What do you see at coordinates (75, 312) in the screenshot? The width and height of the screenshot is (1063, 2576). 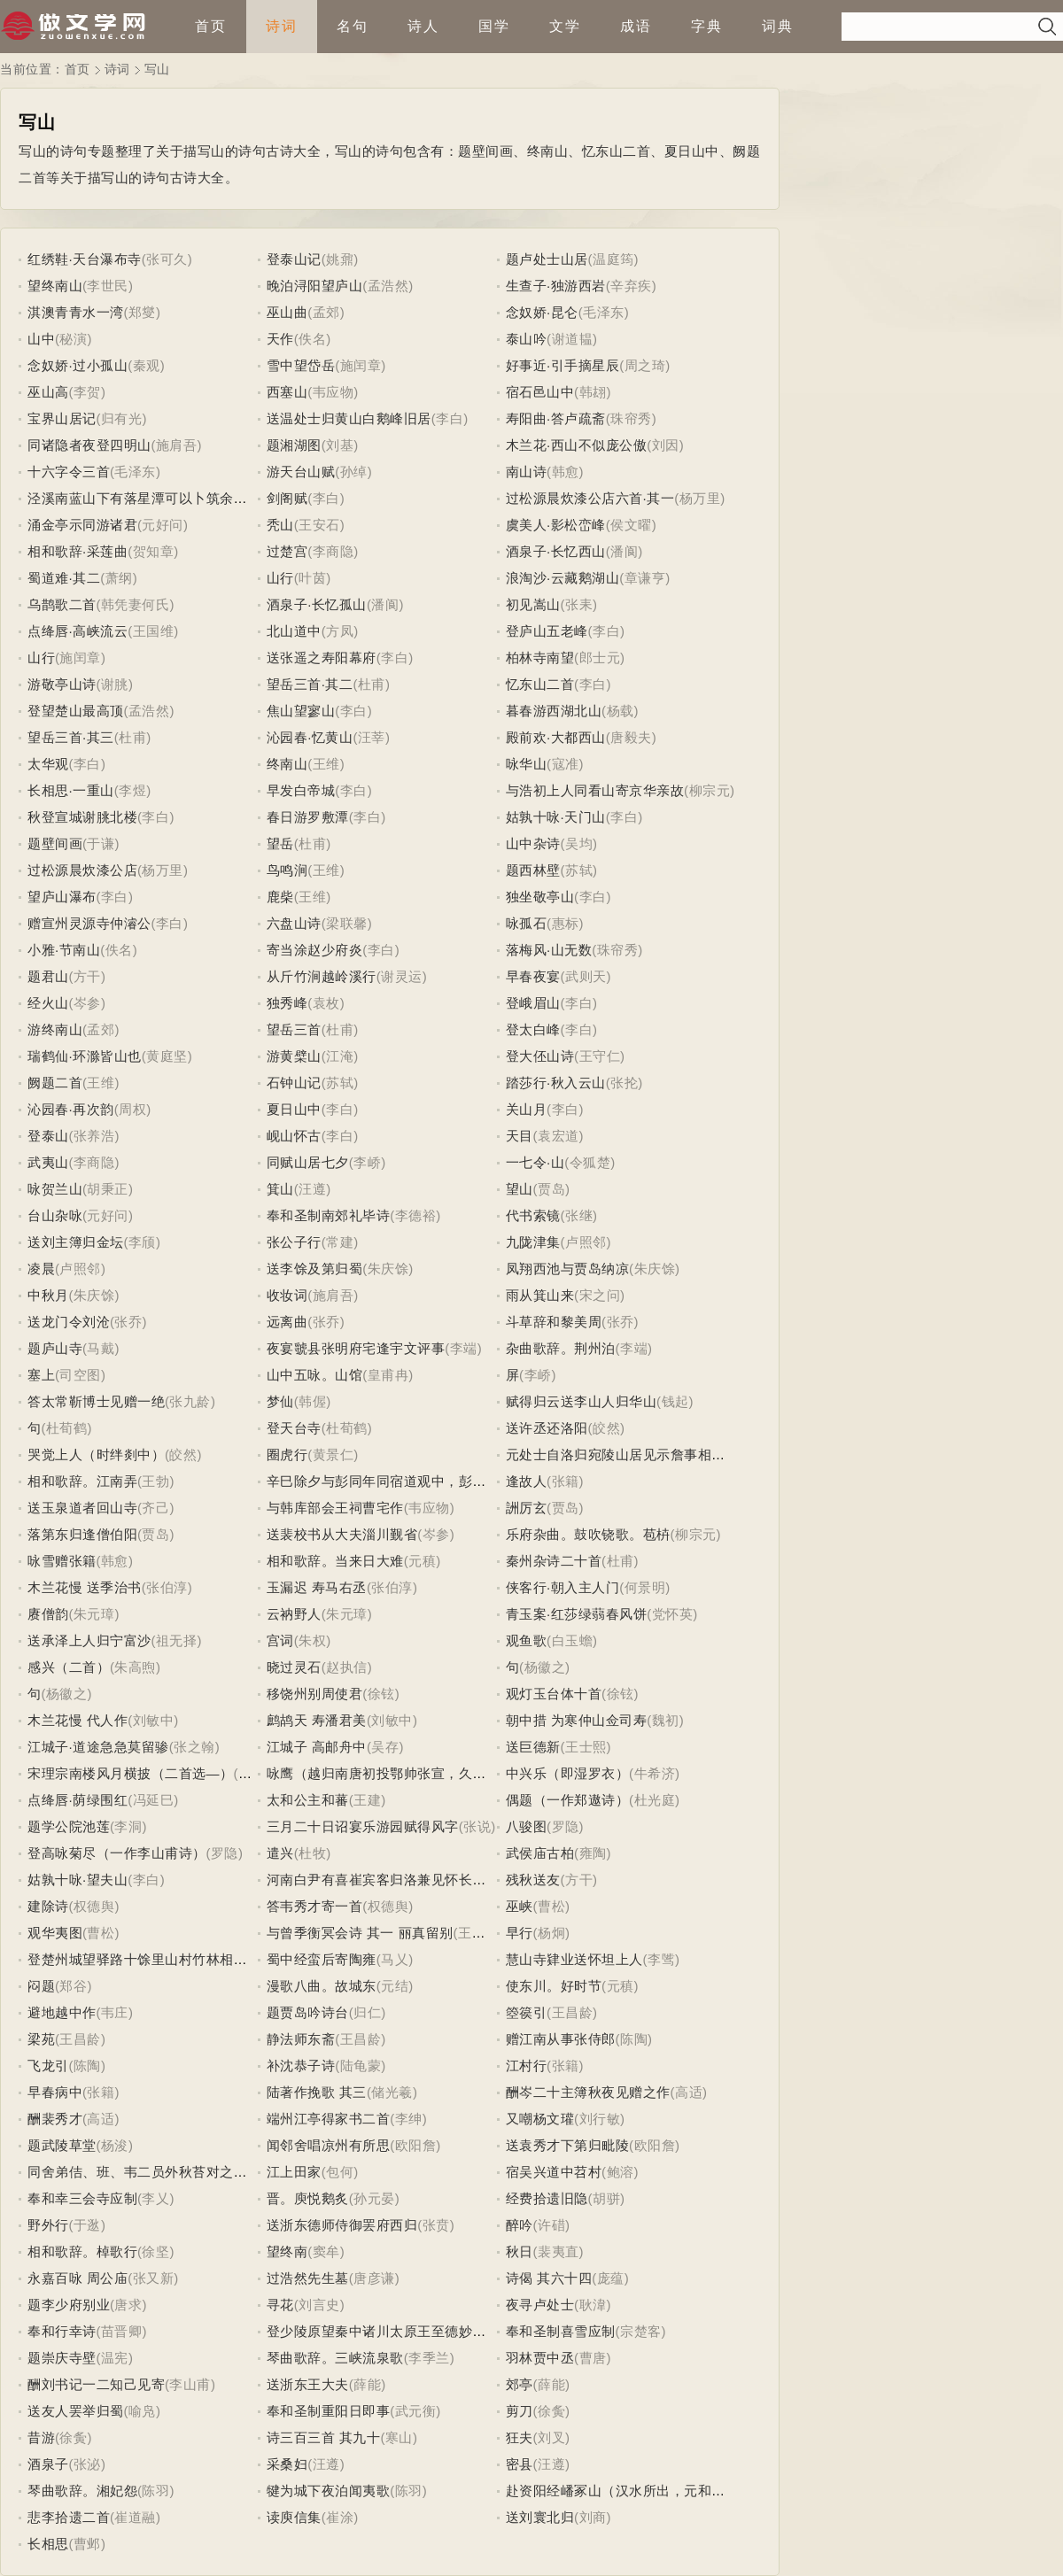 I see `淇澳青青水一湾` at bounding box center [75, 312].